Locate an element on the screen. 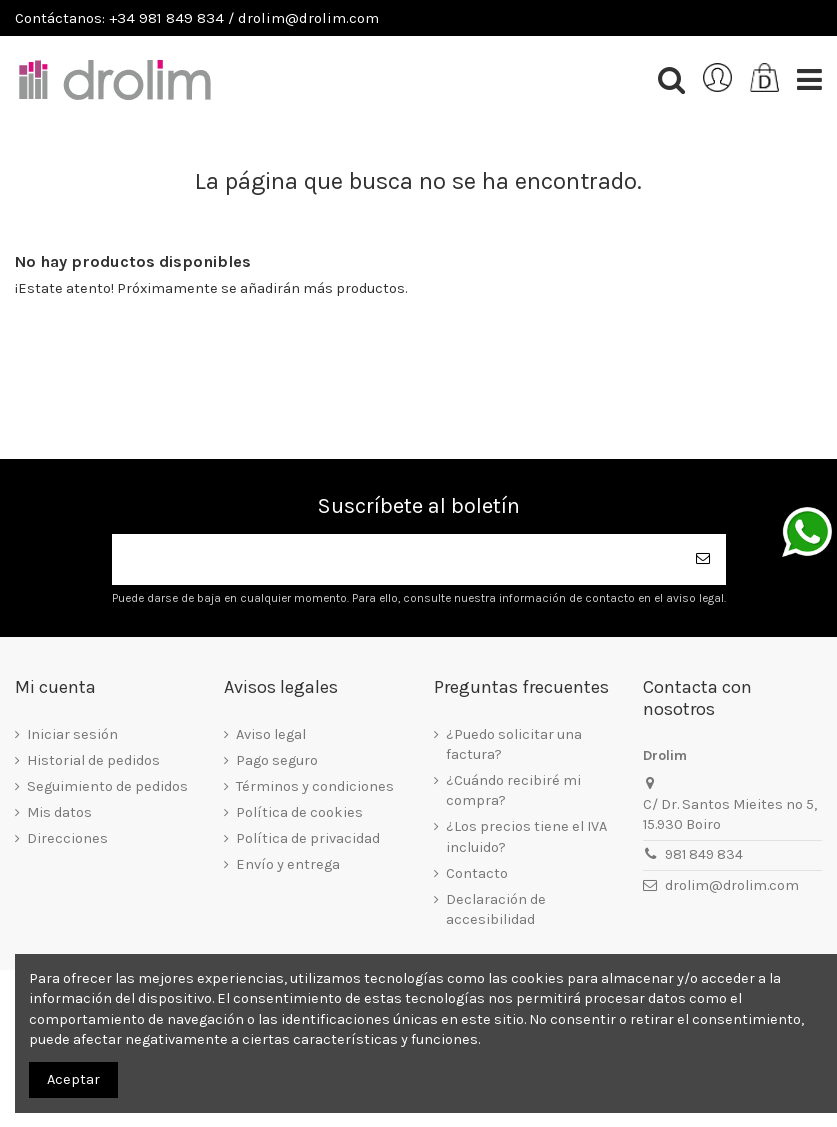 This screenshot has width=837, height=1127. Aviso legal is located at coordinates (271, 734).